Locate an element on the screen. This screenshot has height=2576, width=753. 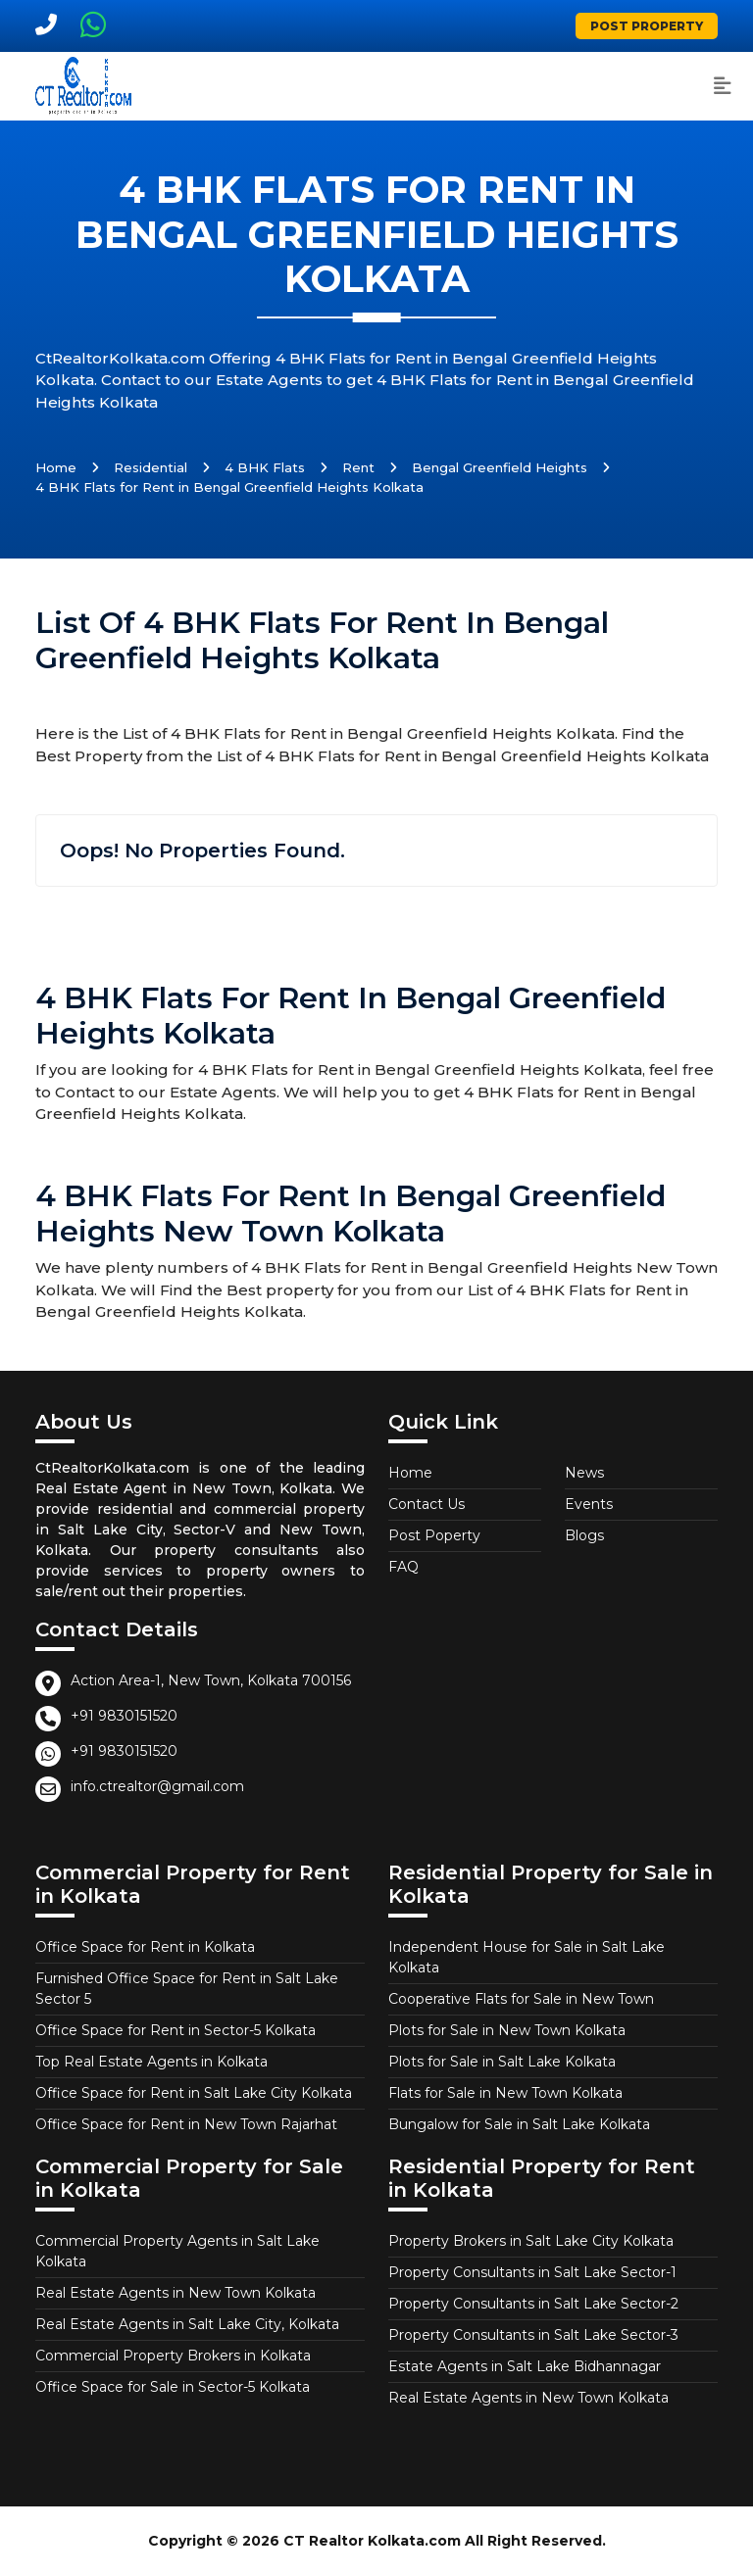
Office Space for Sale in Sector-5 Kolkata is located at coordinates (172, 2387).